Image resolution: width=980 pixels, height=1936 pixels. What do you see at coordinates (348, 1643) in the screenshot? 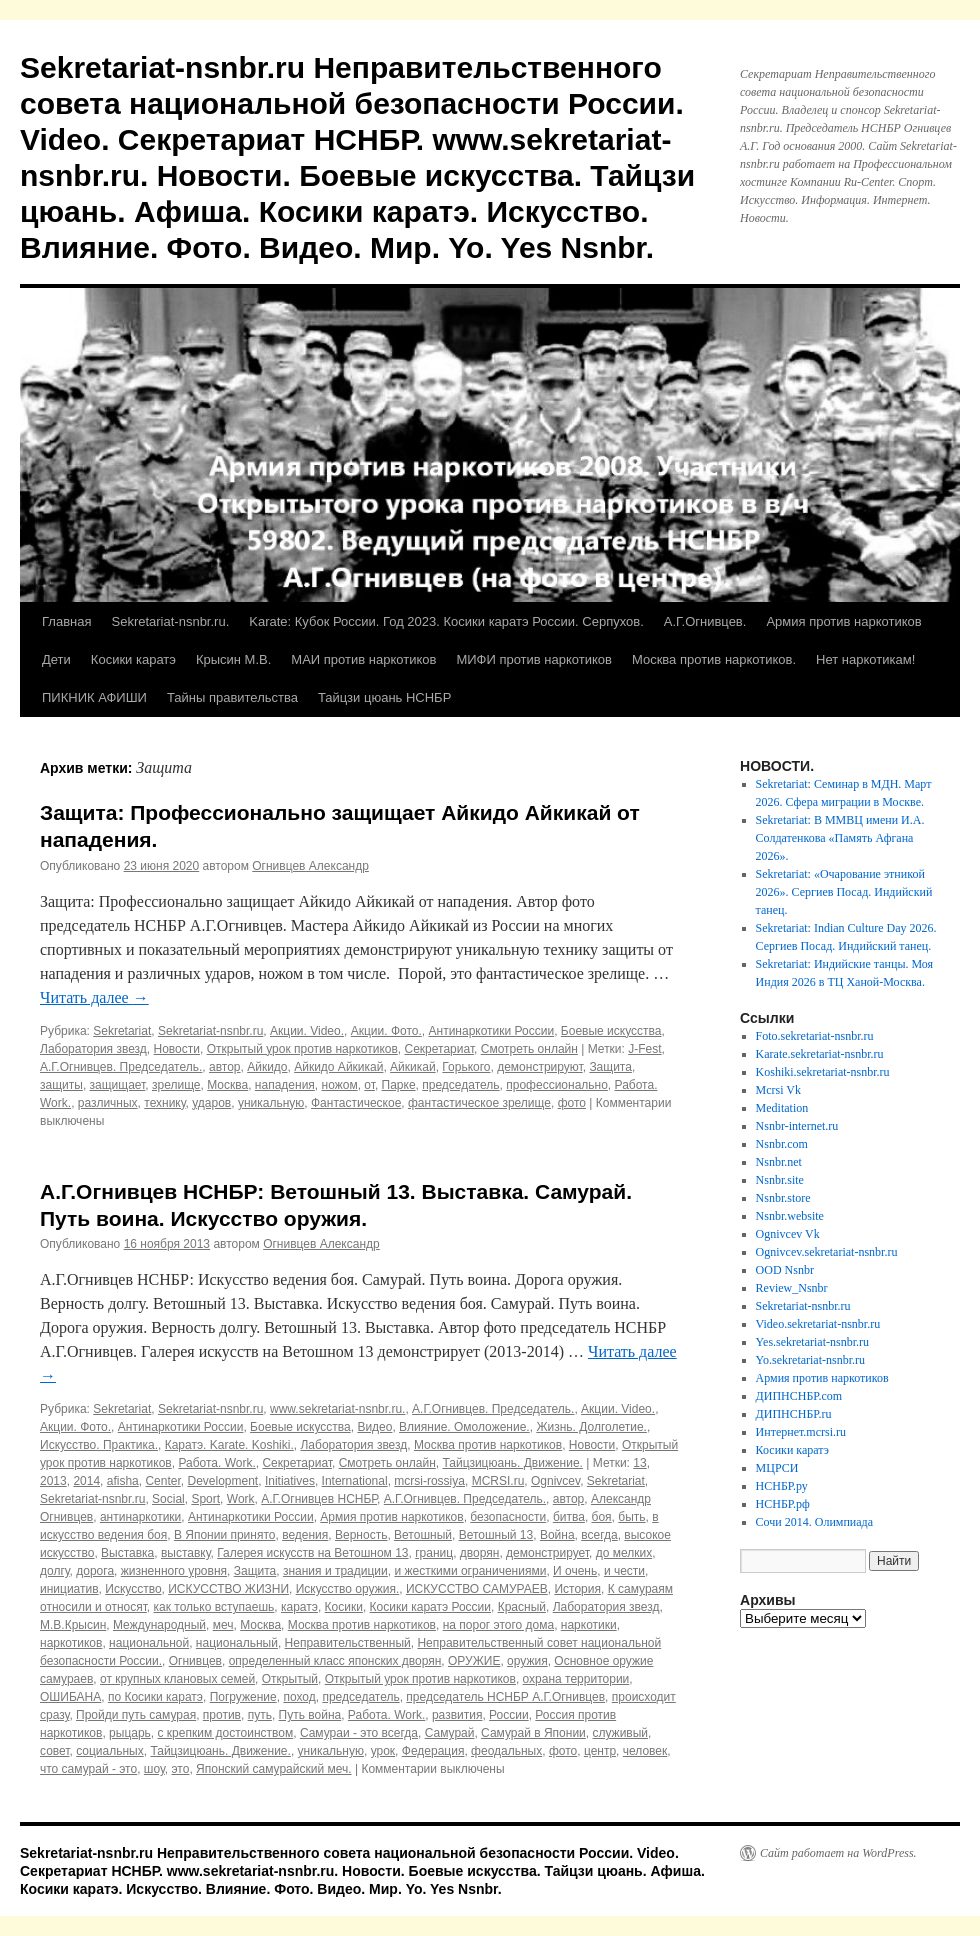
I see `Неправительственный` at bounding box center [348, 1643].